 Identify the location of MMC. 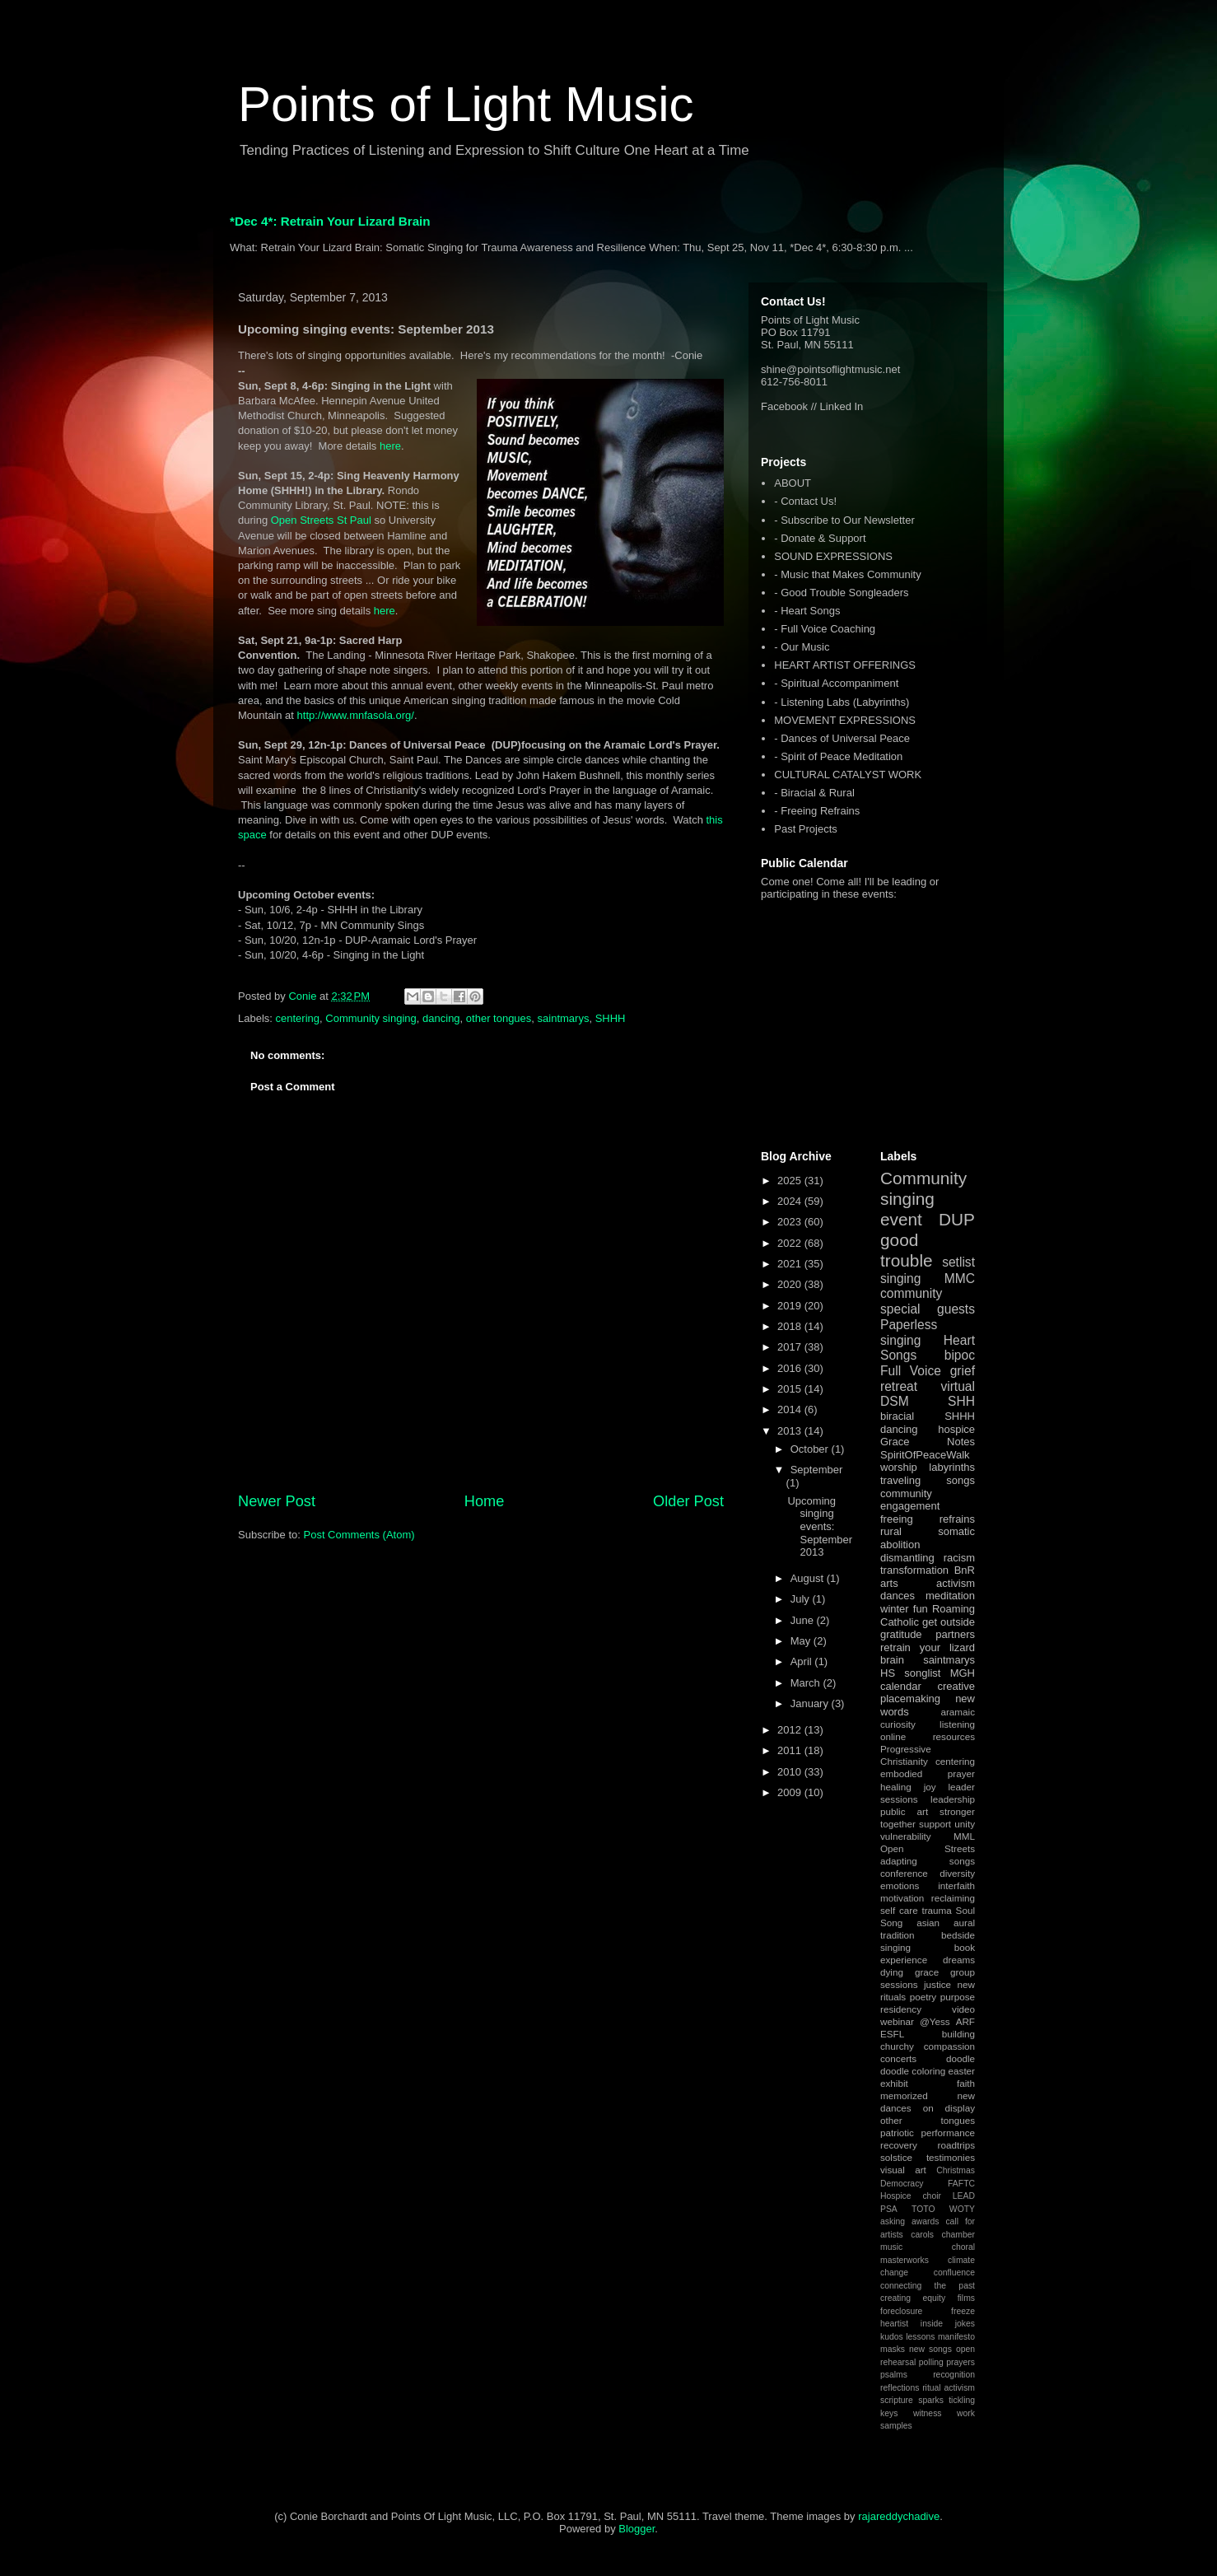
(959, 1279).